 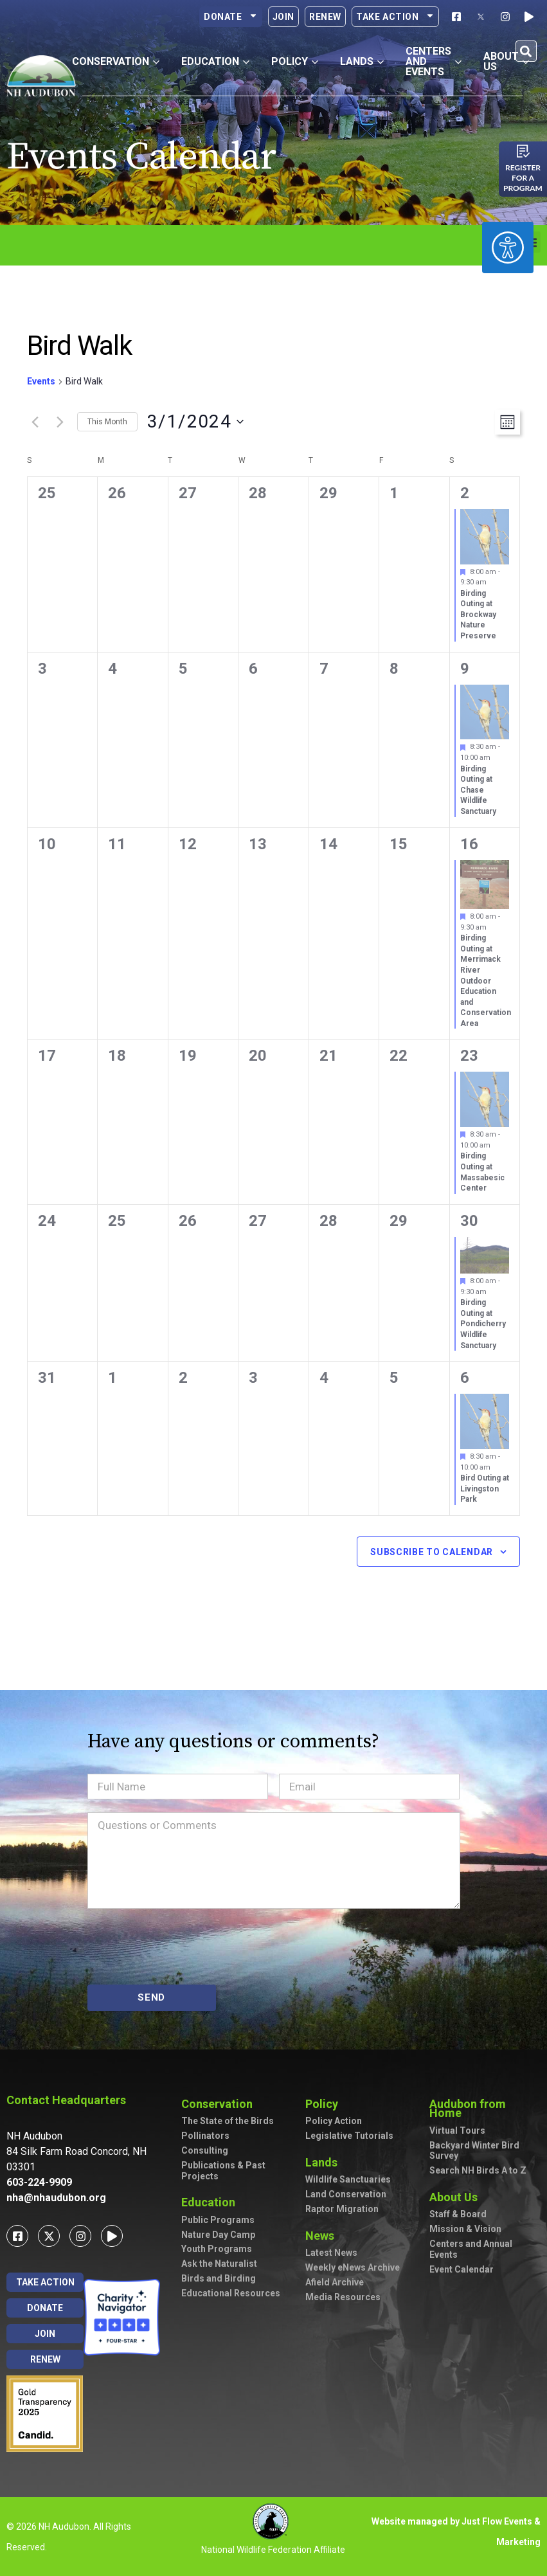 I want to click on Virtual Tours, so click(x=457, y=2130).